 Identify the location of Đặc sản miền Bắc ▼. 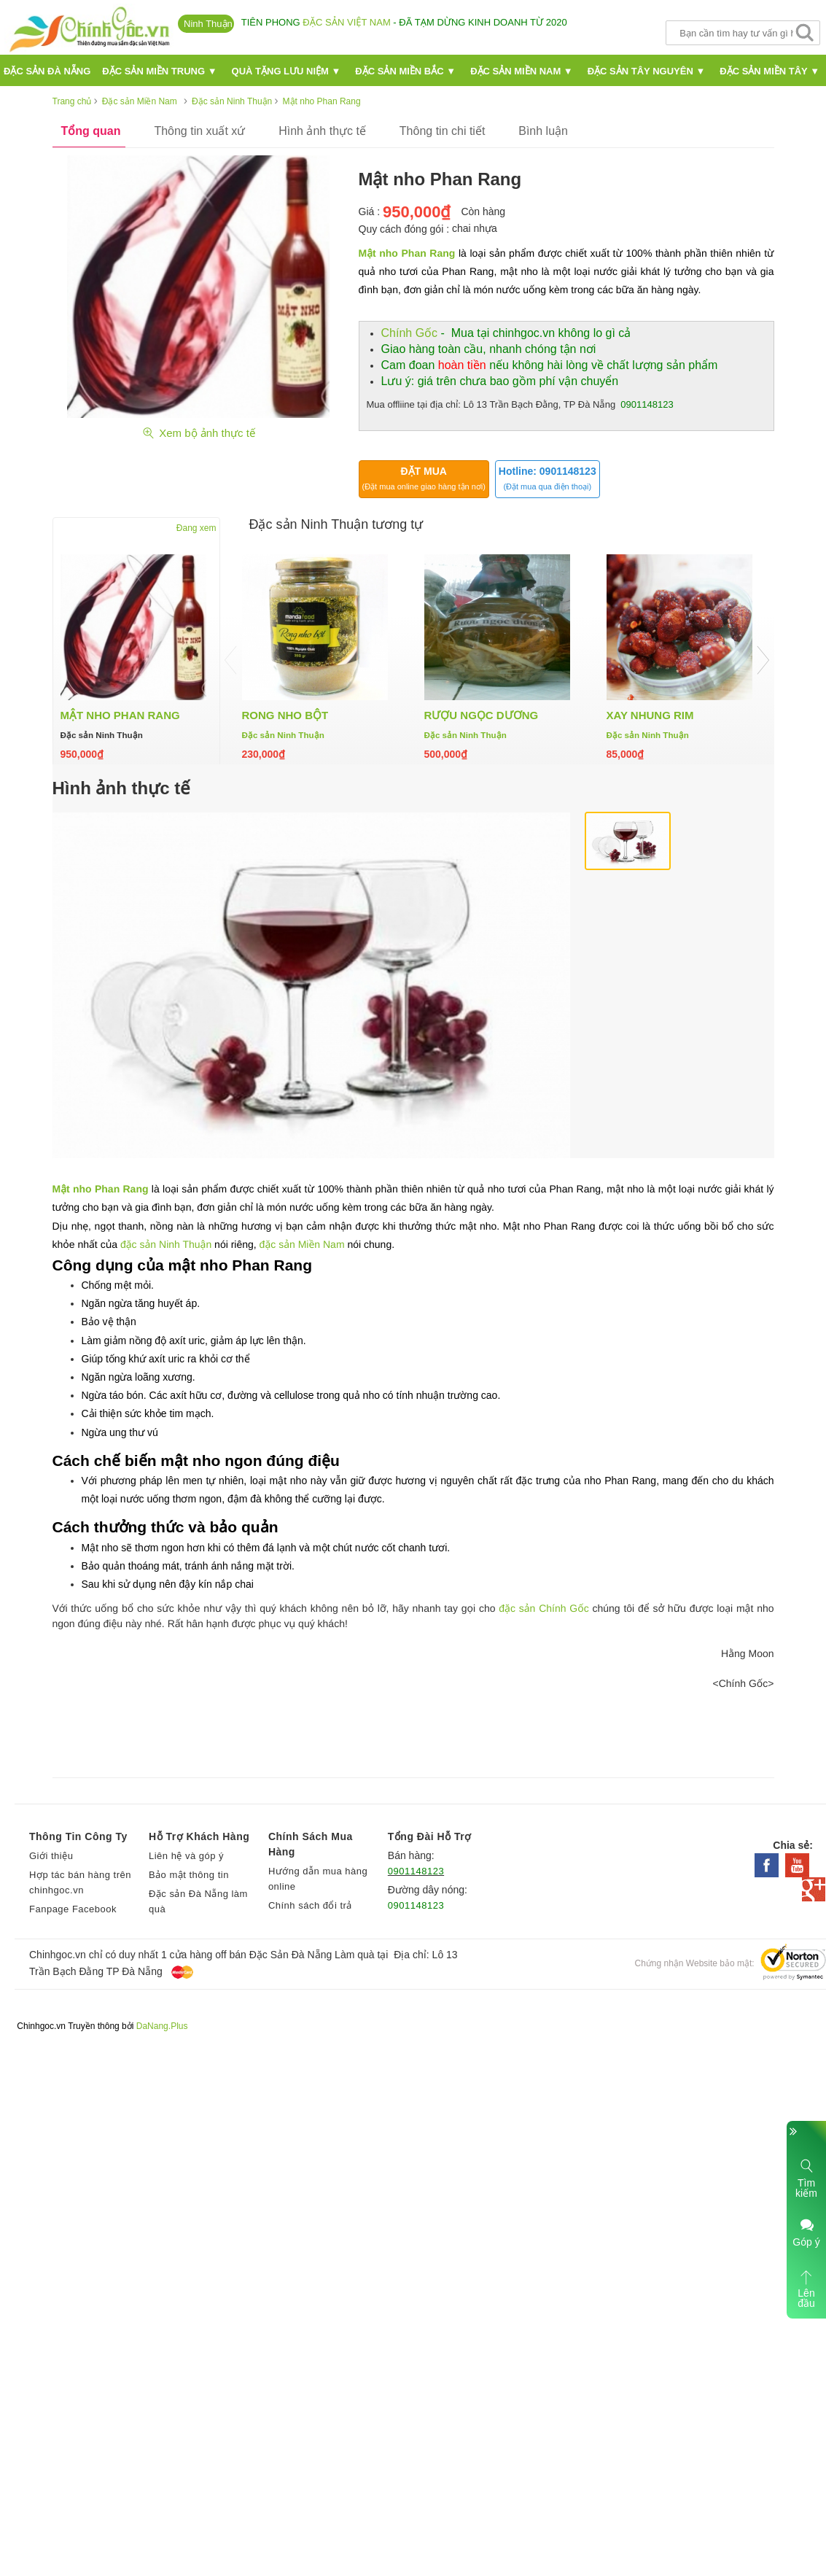
(405, 71).